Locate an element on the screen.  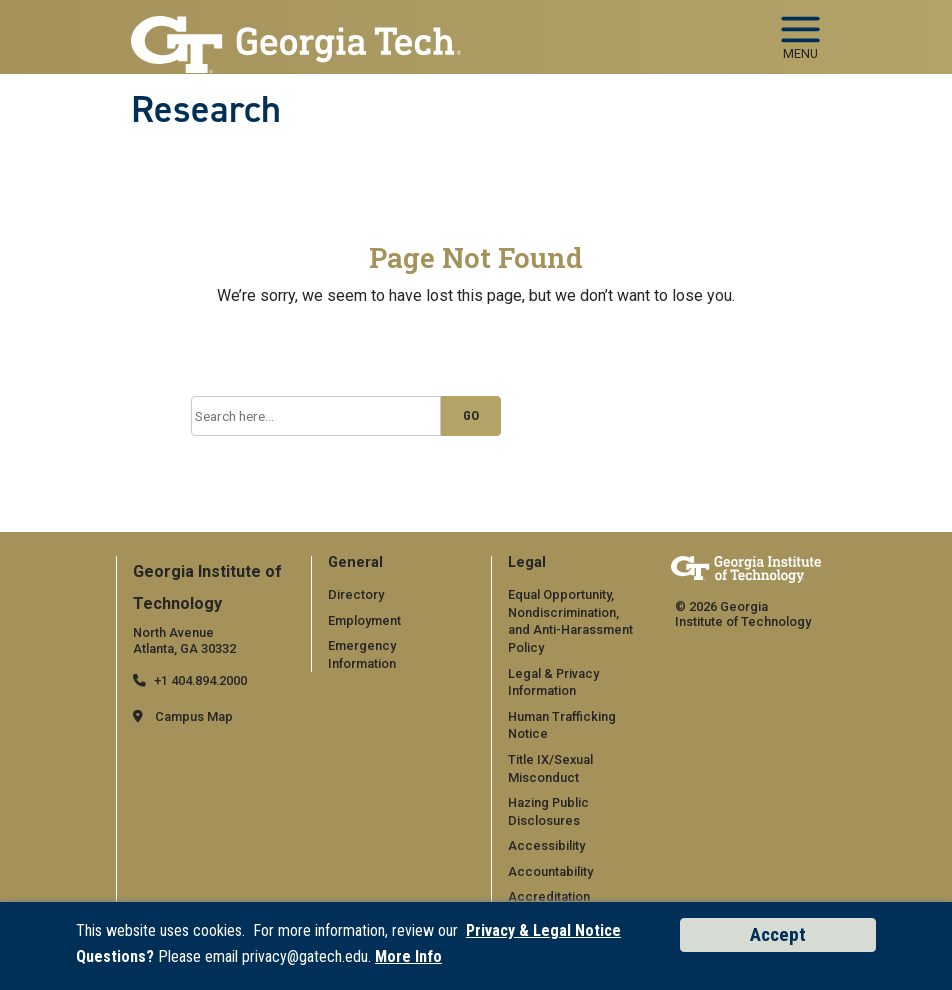
Accountability is located at coordinates (550, 871).